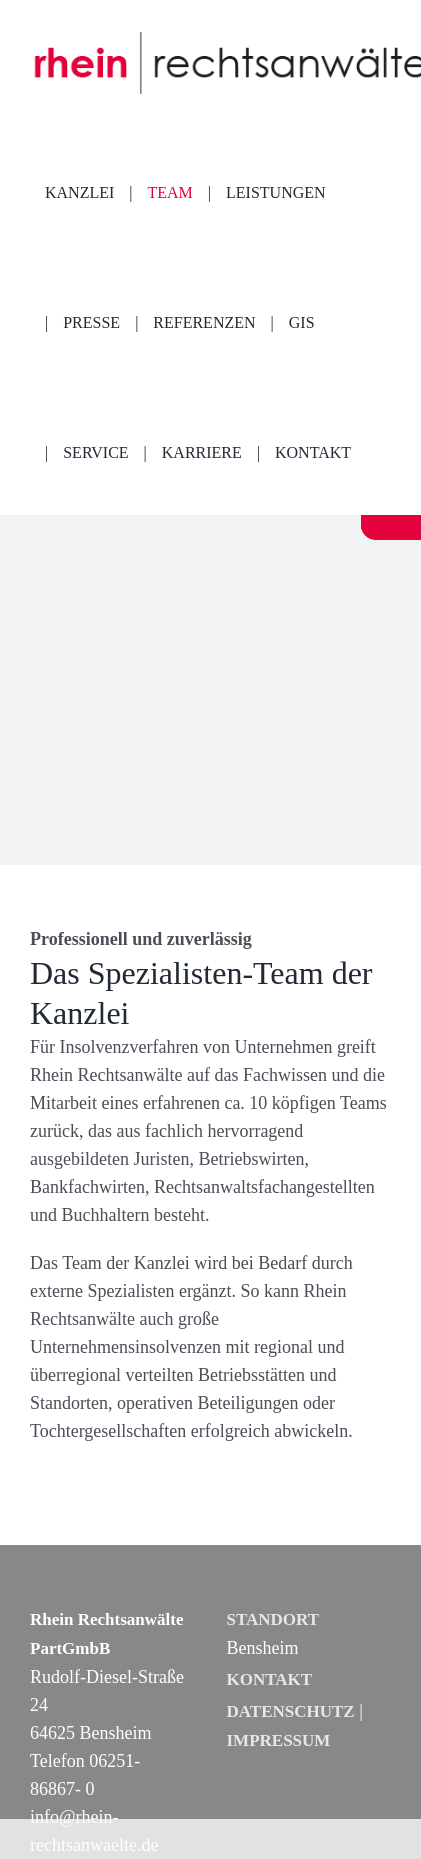  Describe the element at coordinates (291, 1711) in the screenshot. I see `DATENSCHUTZ` at that location.